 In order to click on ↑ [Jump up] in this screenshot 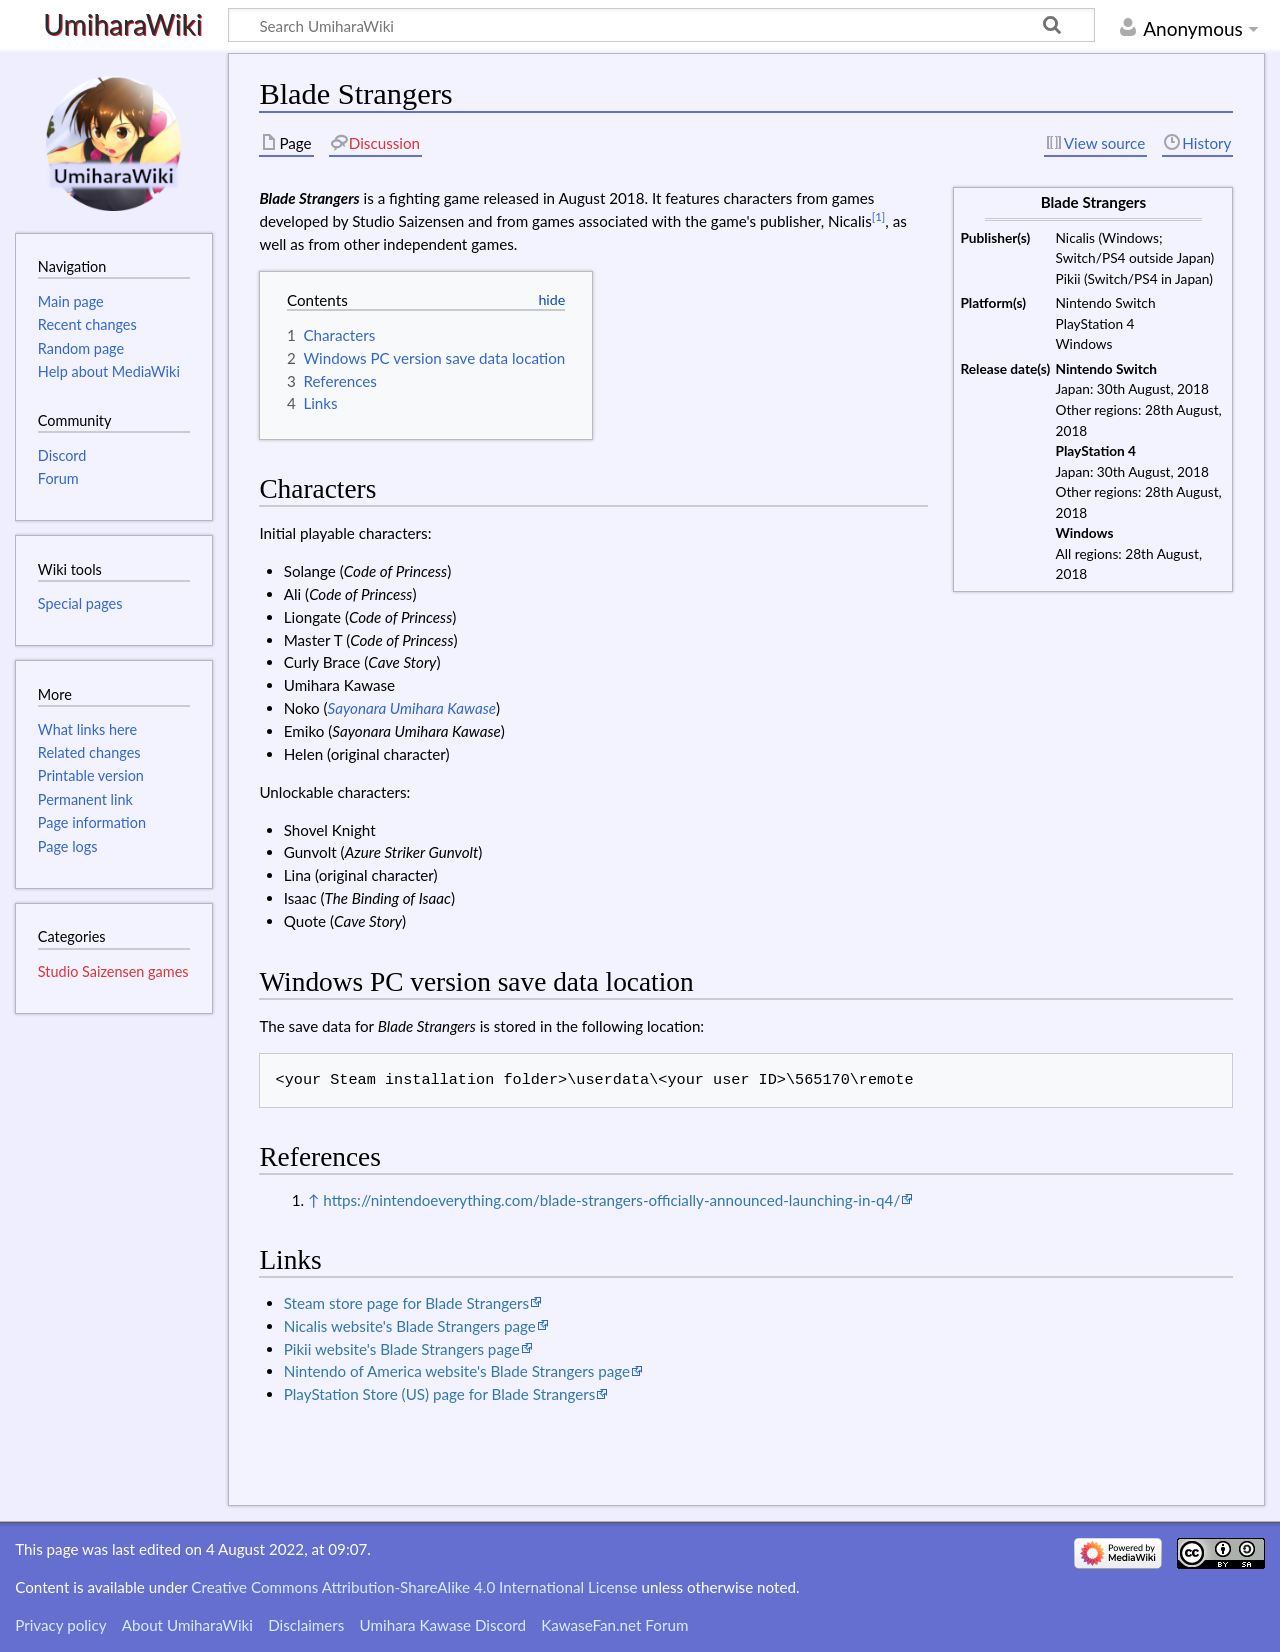, I will do `click(313, 1200)`.